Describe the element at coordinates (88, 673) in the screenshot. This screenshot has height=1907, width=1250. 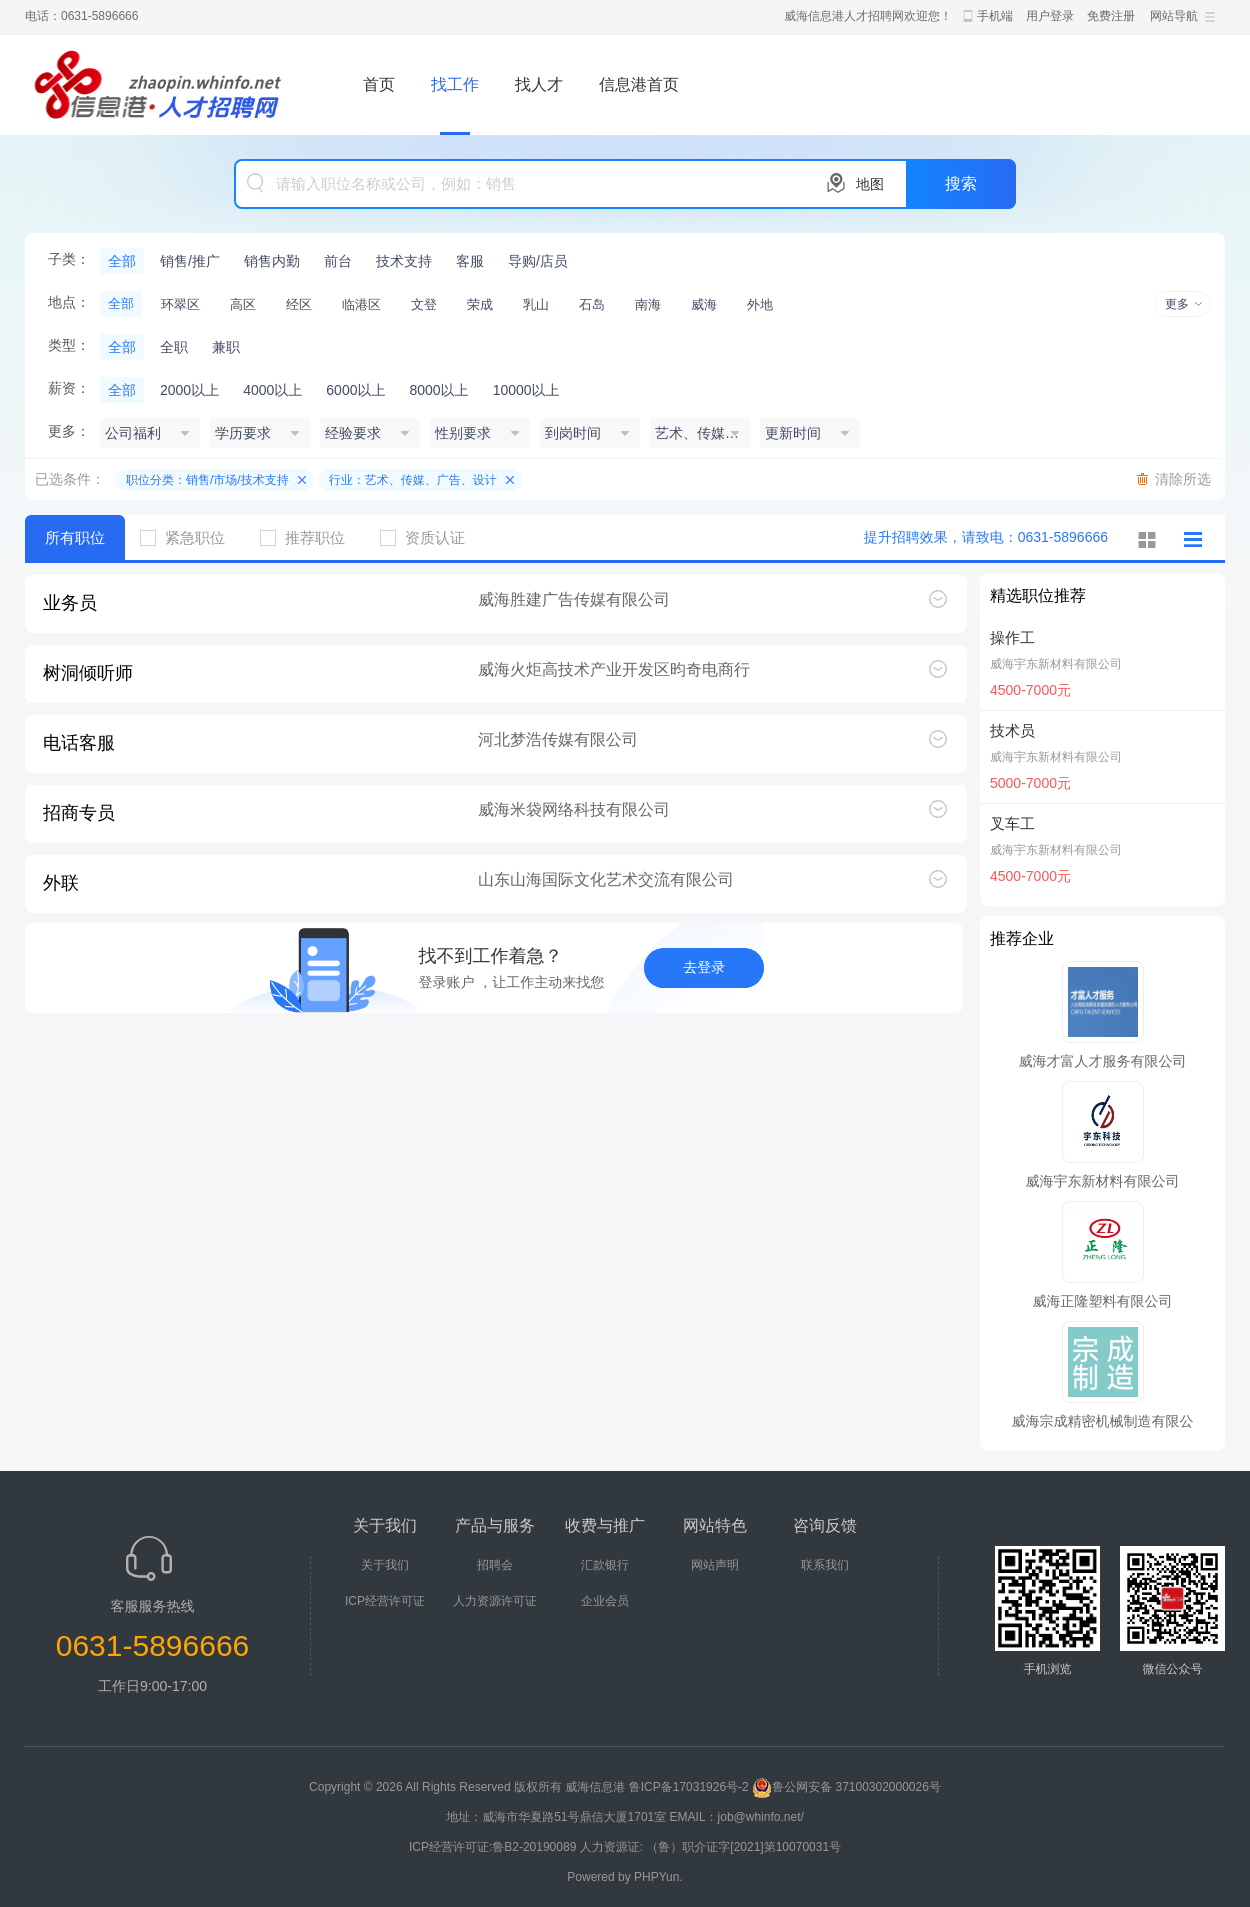
I see `树洞倾听师` at that location.